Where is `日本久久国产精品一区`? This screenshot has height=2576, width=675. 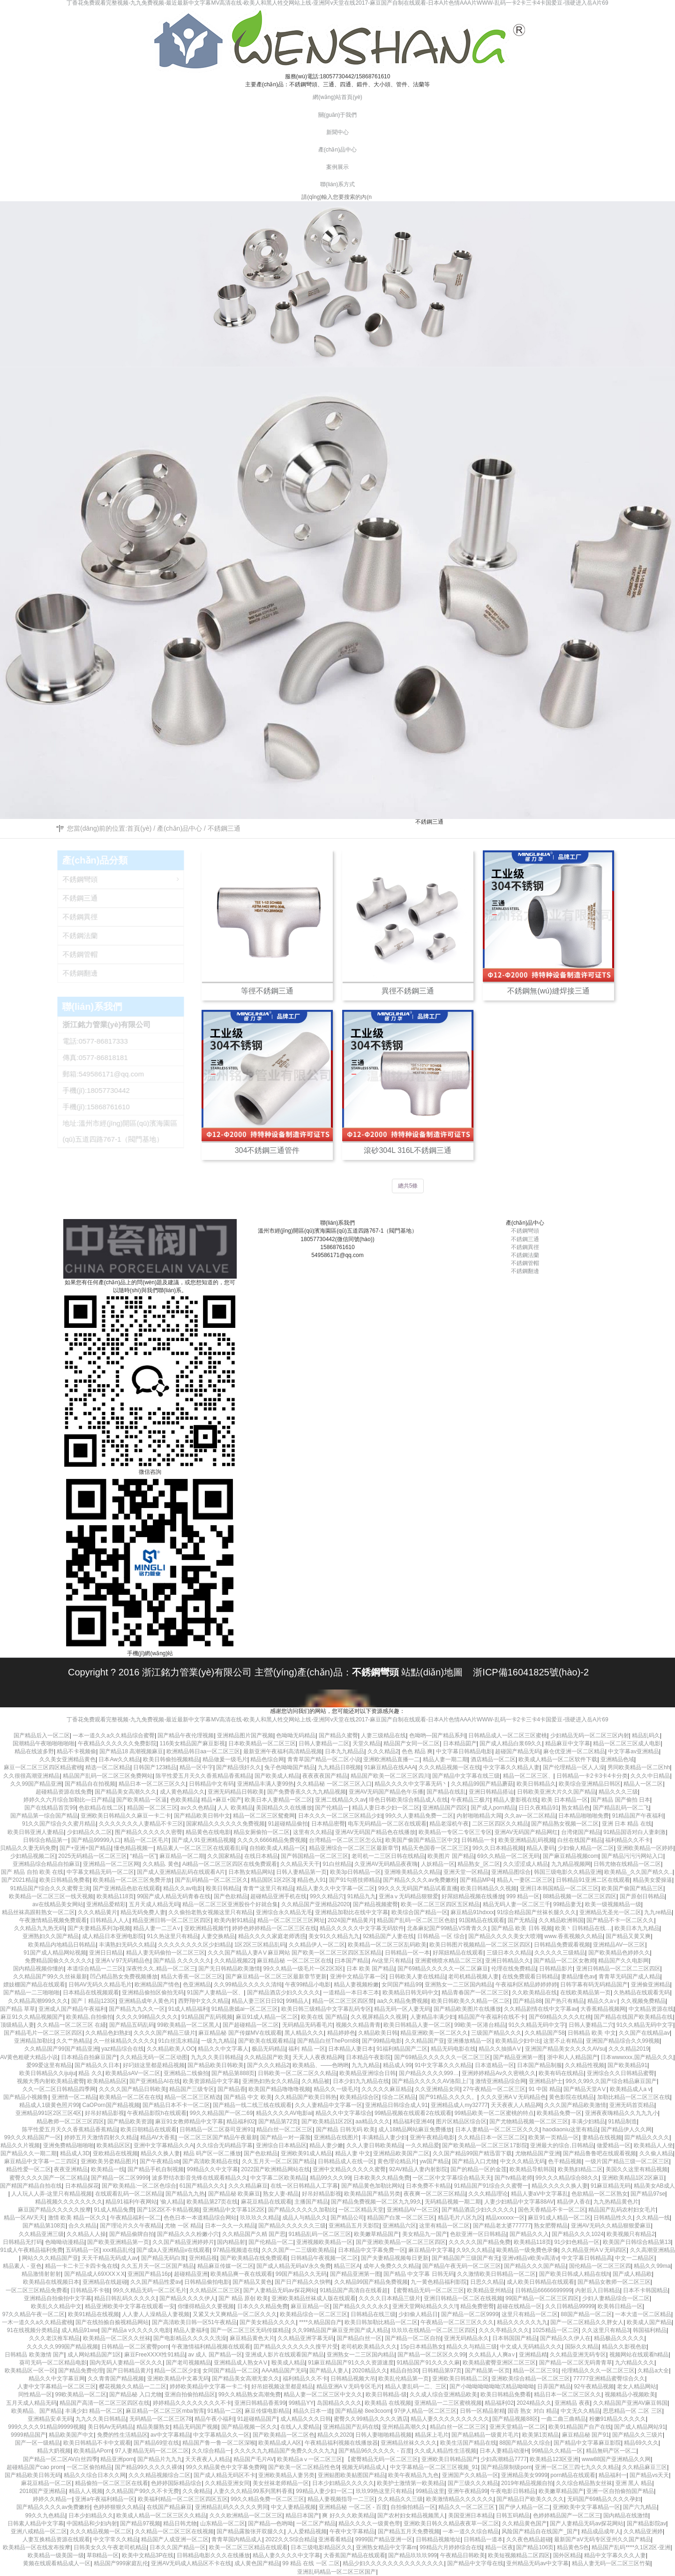
日本久久国产精品一区 is located at coordinates (178, 2547).